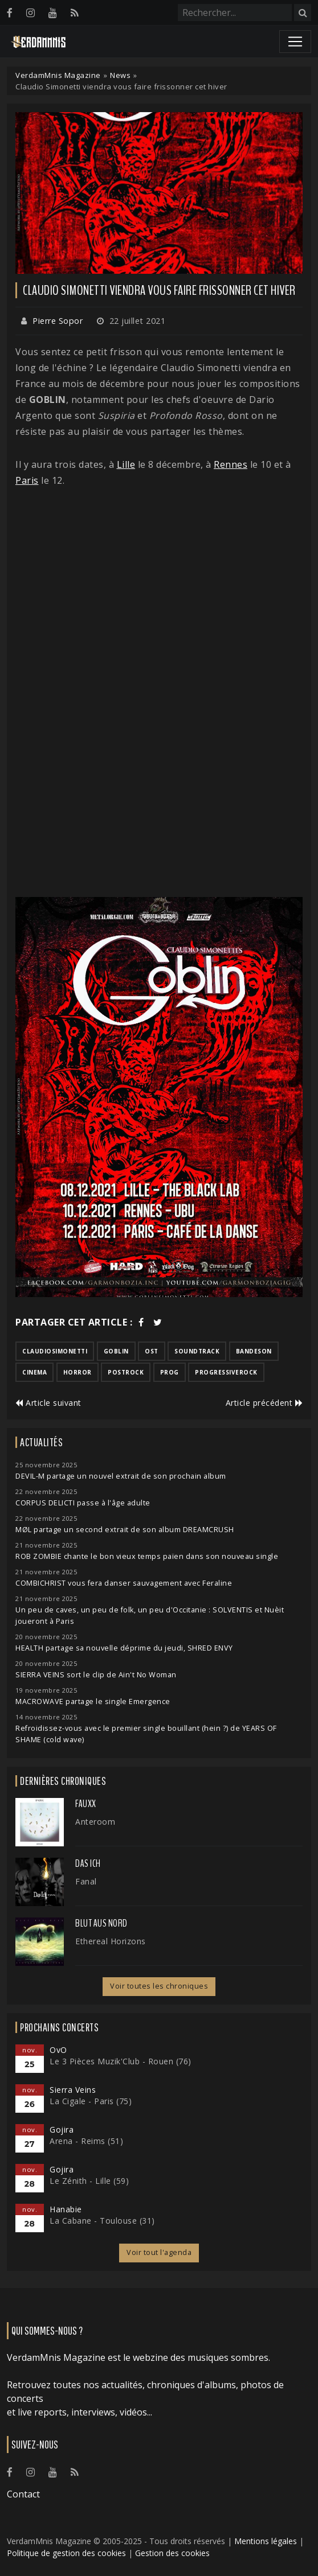 The image size is (318, 2576). I want to click on Das Ich, so click(88, 1863).